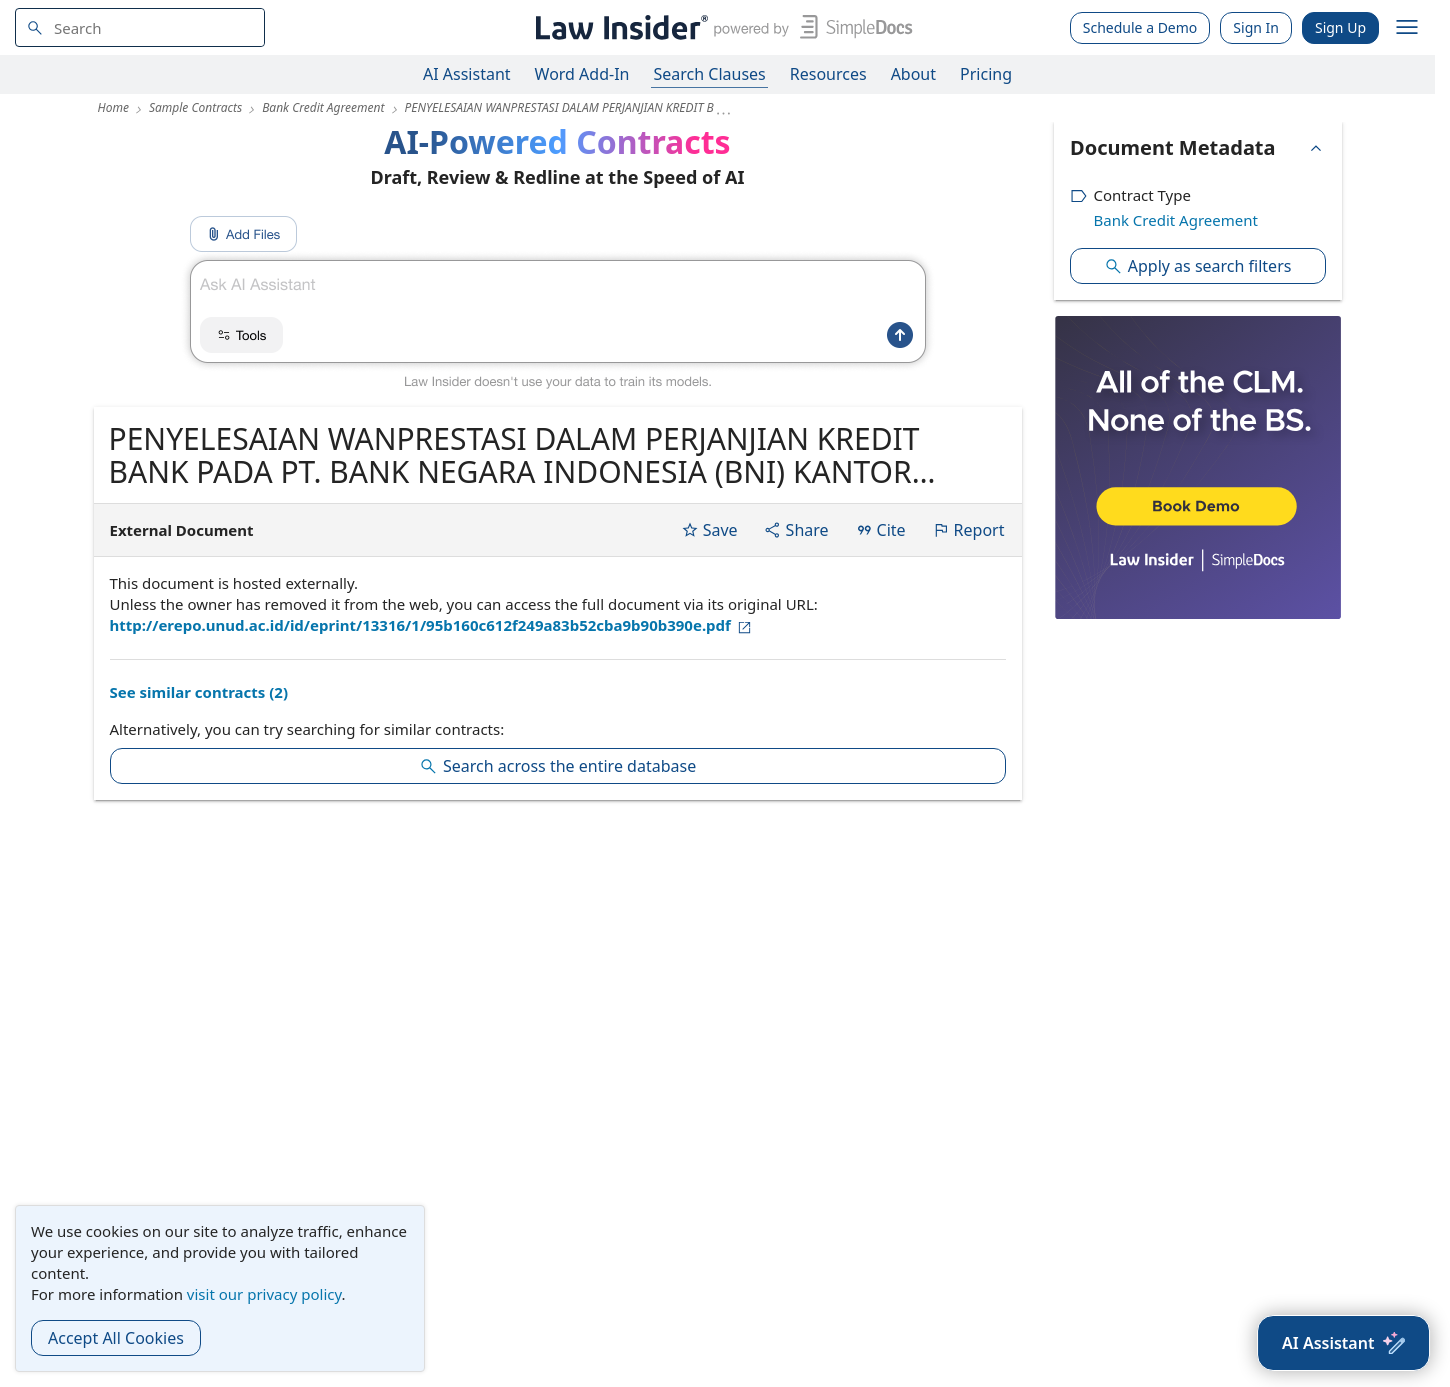  I want to click on Cite, so click(880, 530).